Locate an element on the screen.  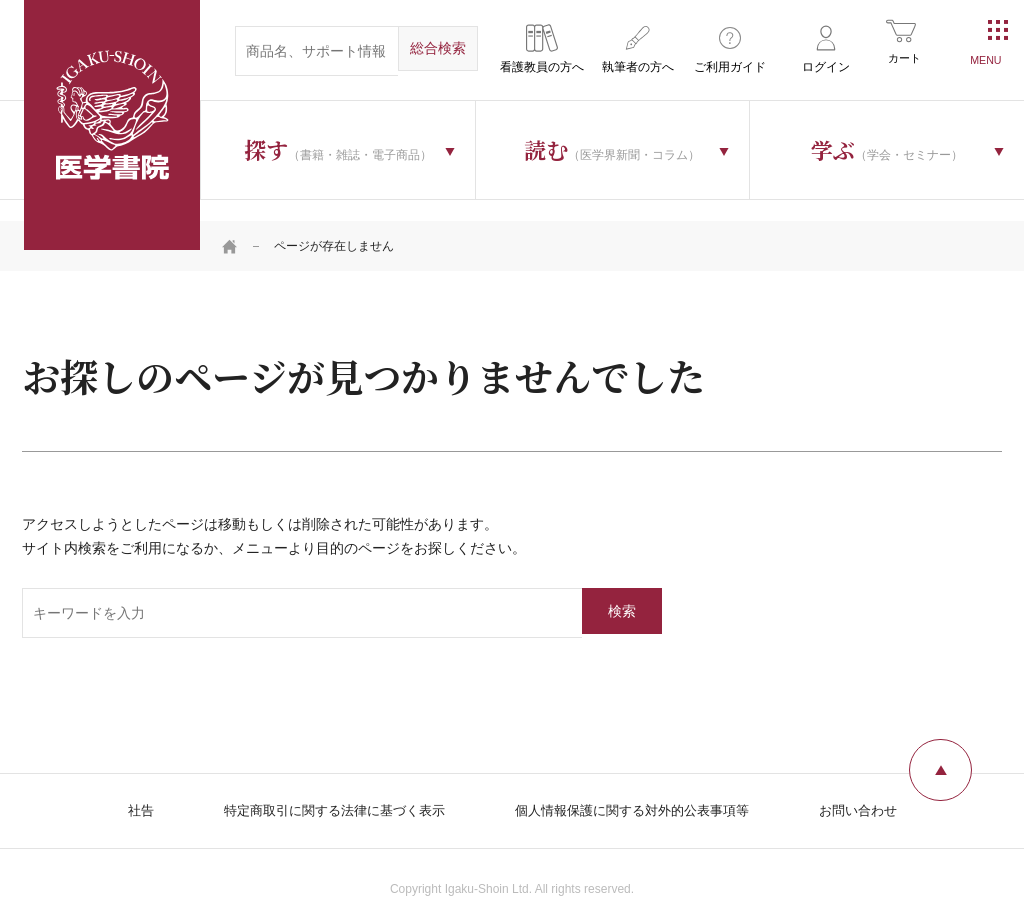
特定商取引に関する法律に基づく表示 is located at coordinates (323, 788).